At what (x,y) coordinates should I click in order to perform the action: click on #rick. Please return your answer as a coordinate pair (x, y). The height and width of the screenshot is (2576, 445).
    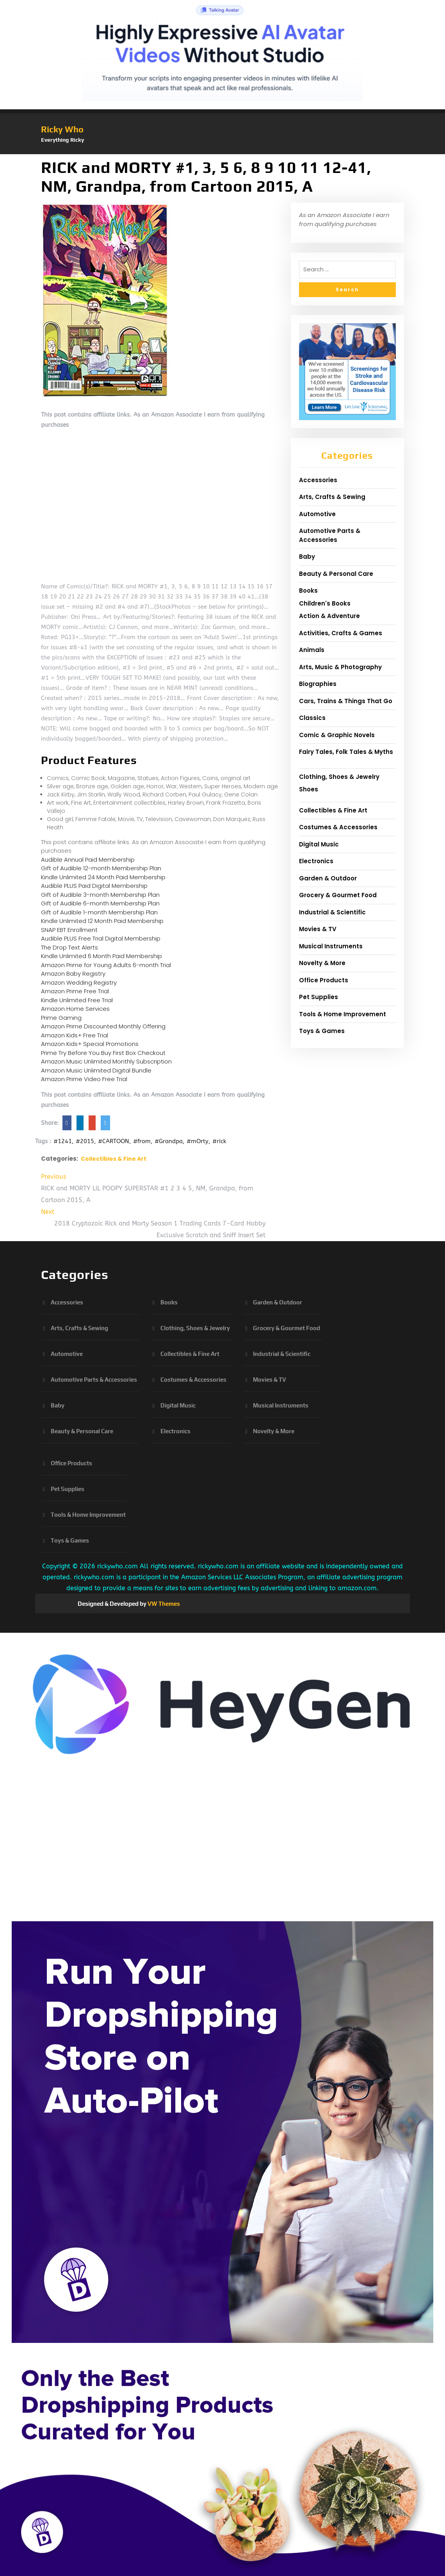
    Looking at the image, I should click on (219, 1141).